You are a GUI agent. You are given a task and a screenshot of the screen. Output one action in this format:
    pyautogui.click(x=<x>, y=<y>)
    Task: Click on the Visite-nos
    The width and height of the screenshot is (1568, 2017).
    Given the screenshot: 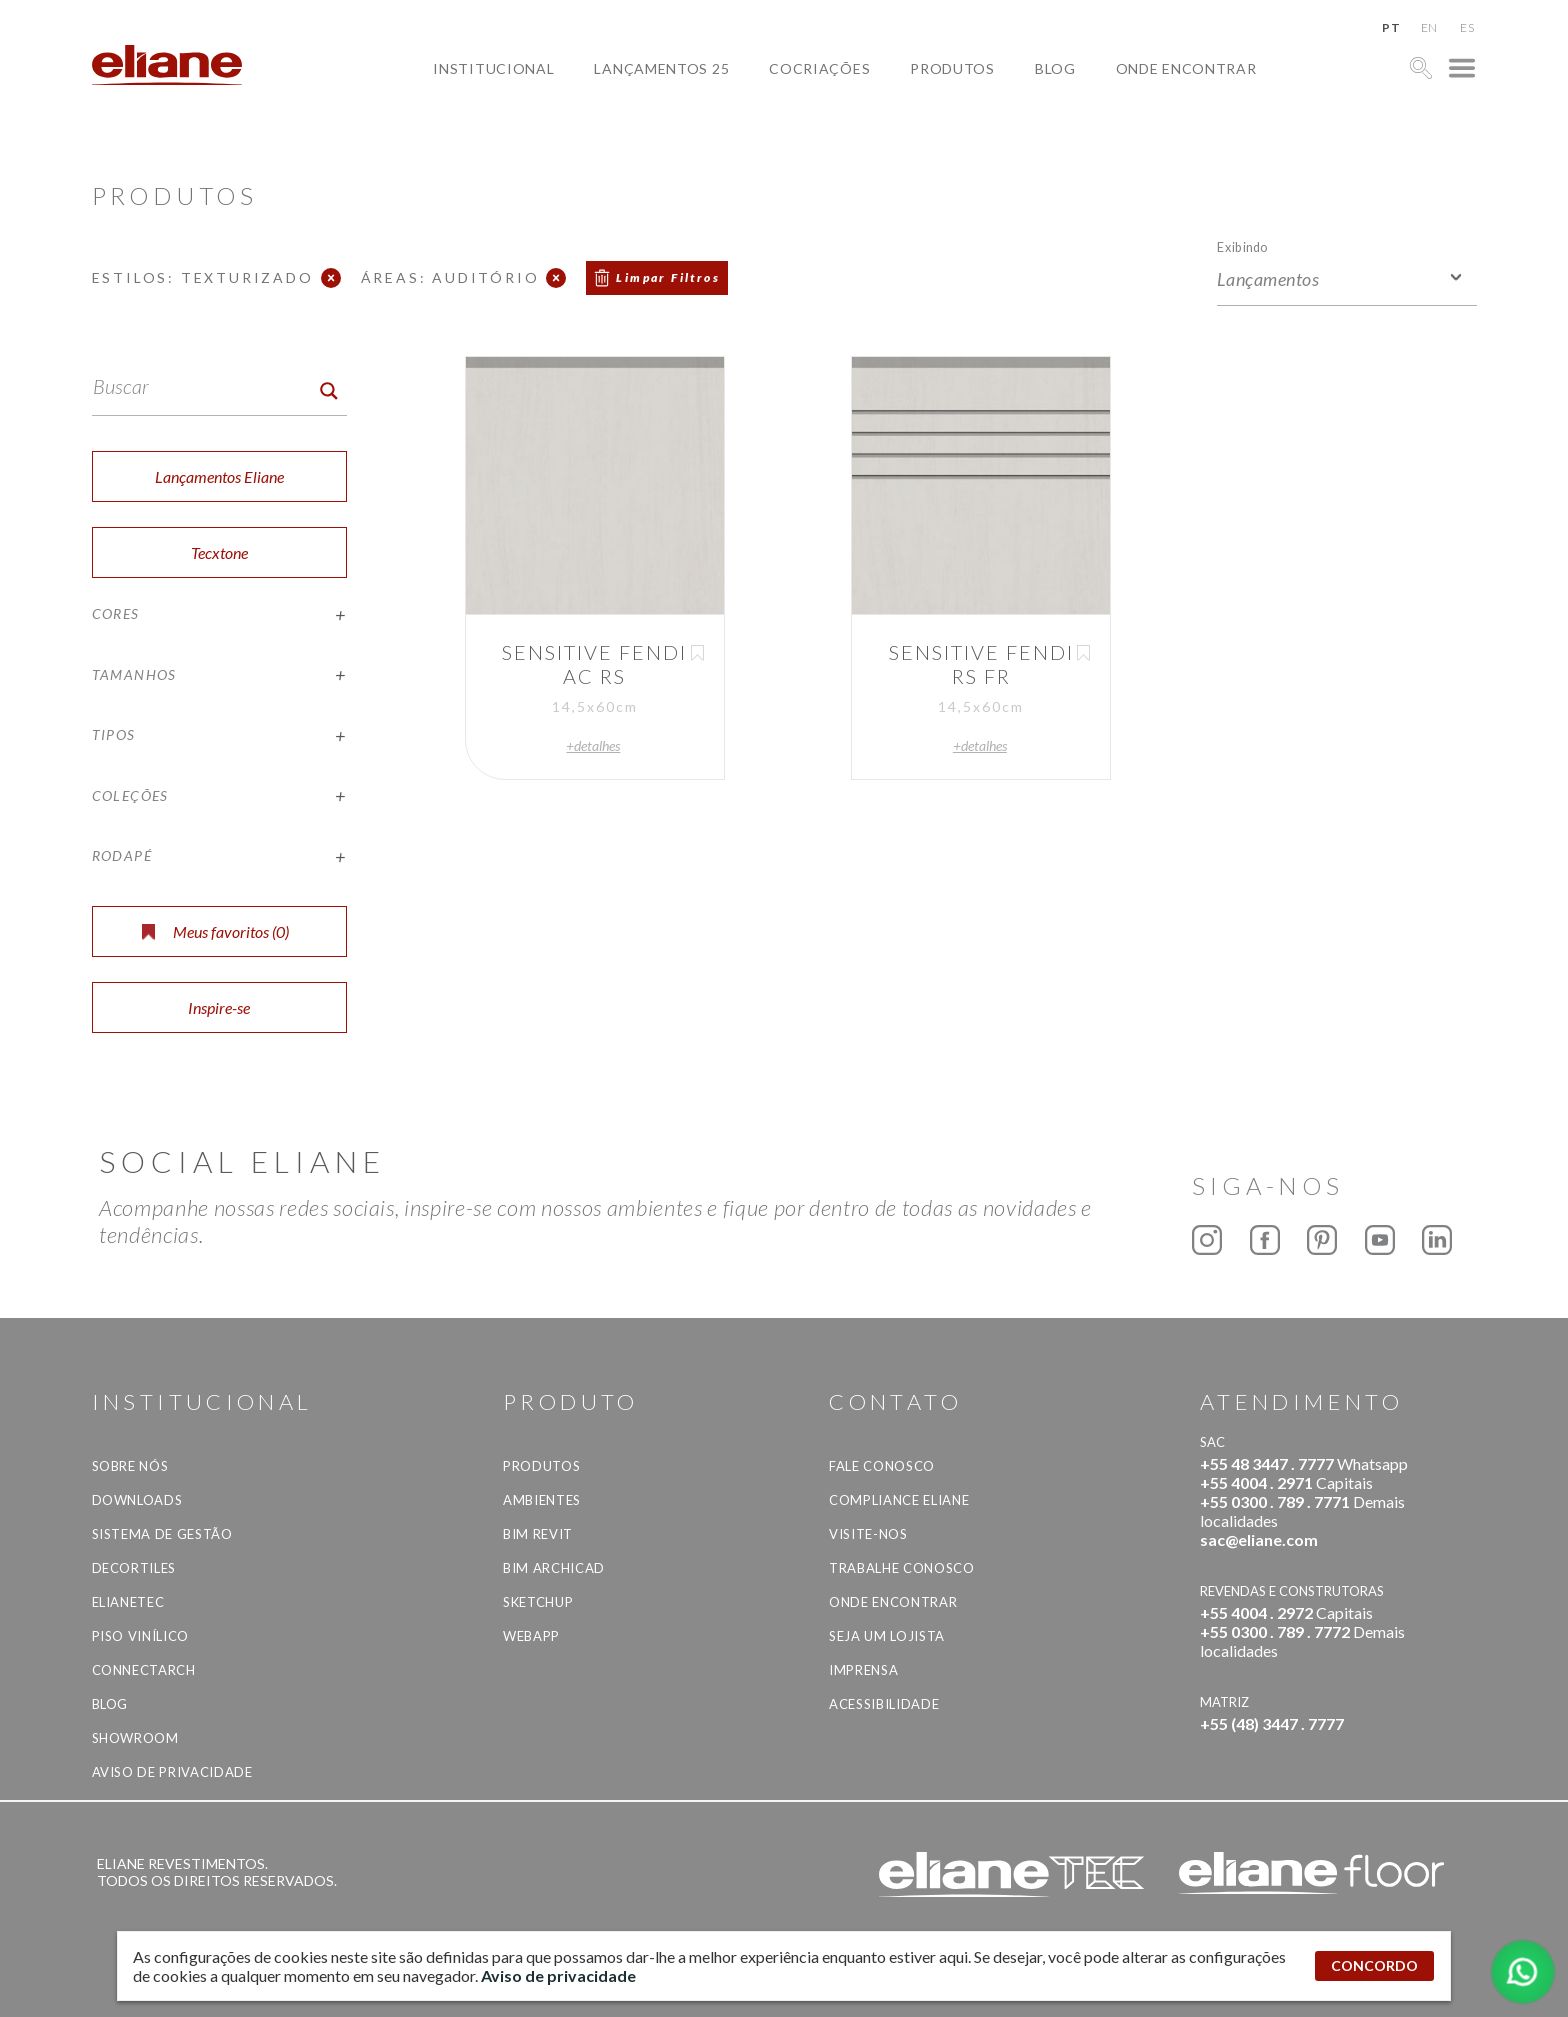 What is the action you would take?
    pyautogui.click(x=868, y=1534)
    